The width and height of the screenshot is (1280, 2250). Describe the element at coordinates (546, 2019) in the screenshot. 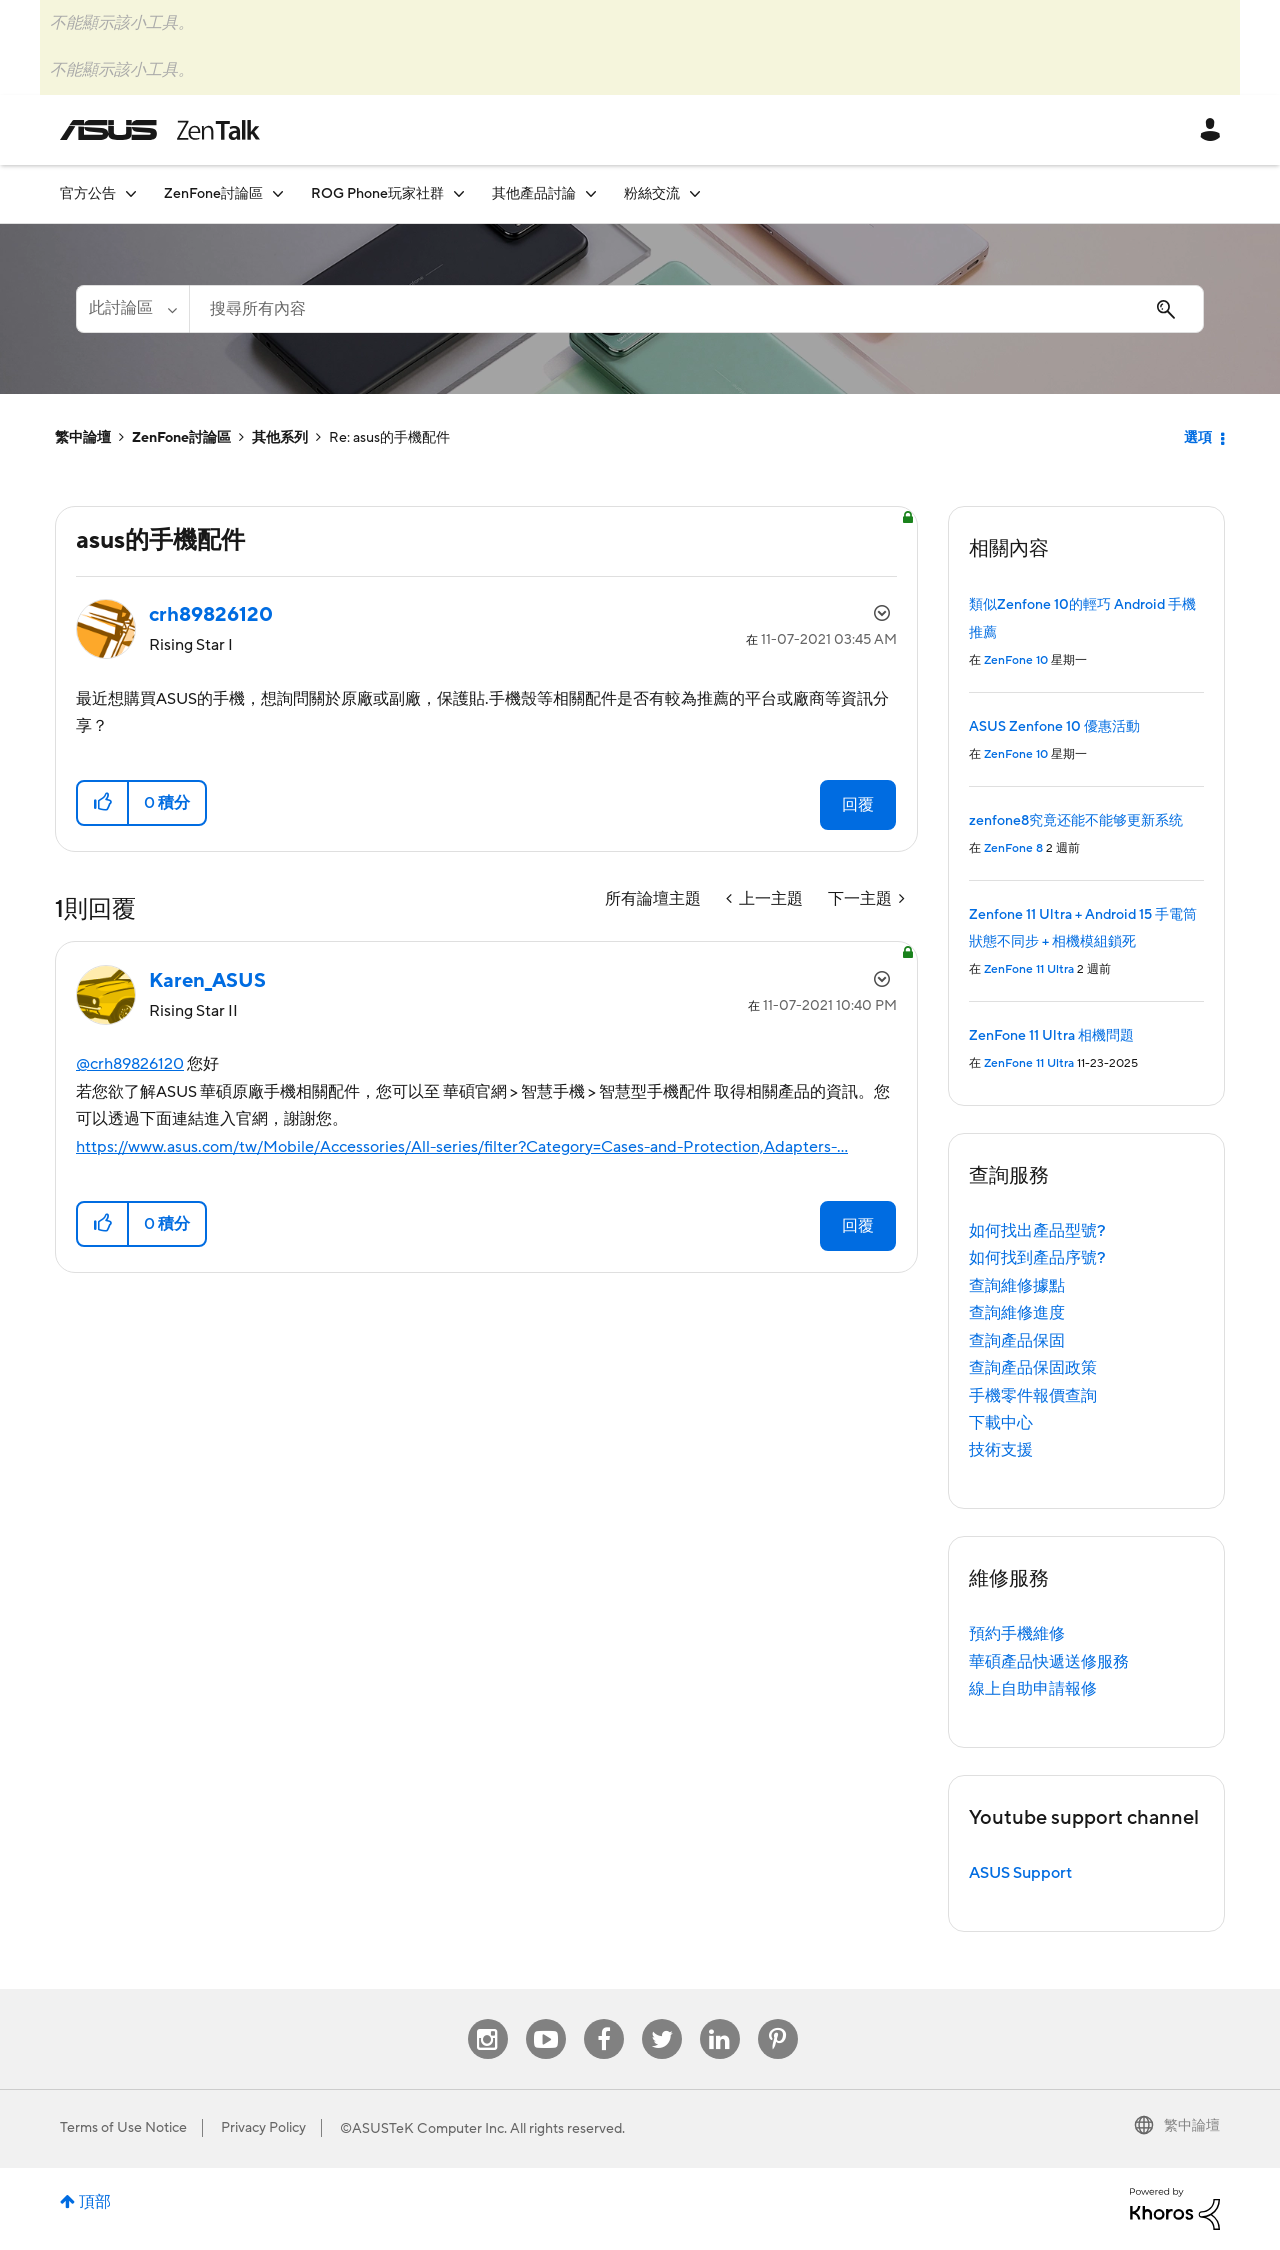

I see `Youtube` at that location.